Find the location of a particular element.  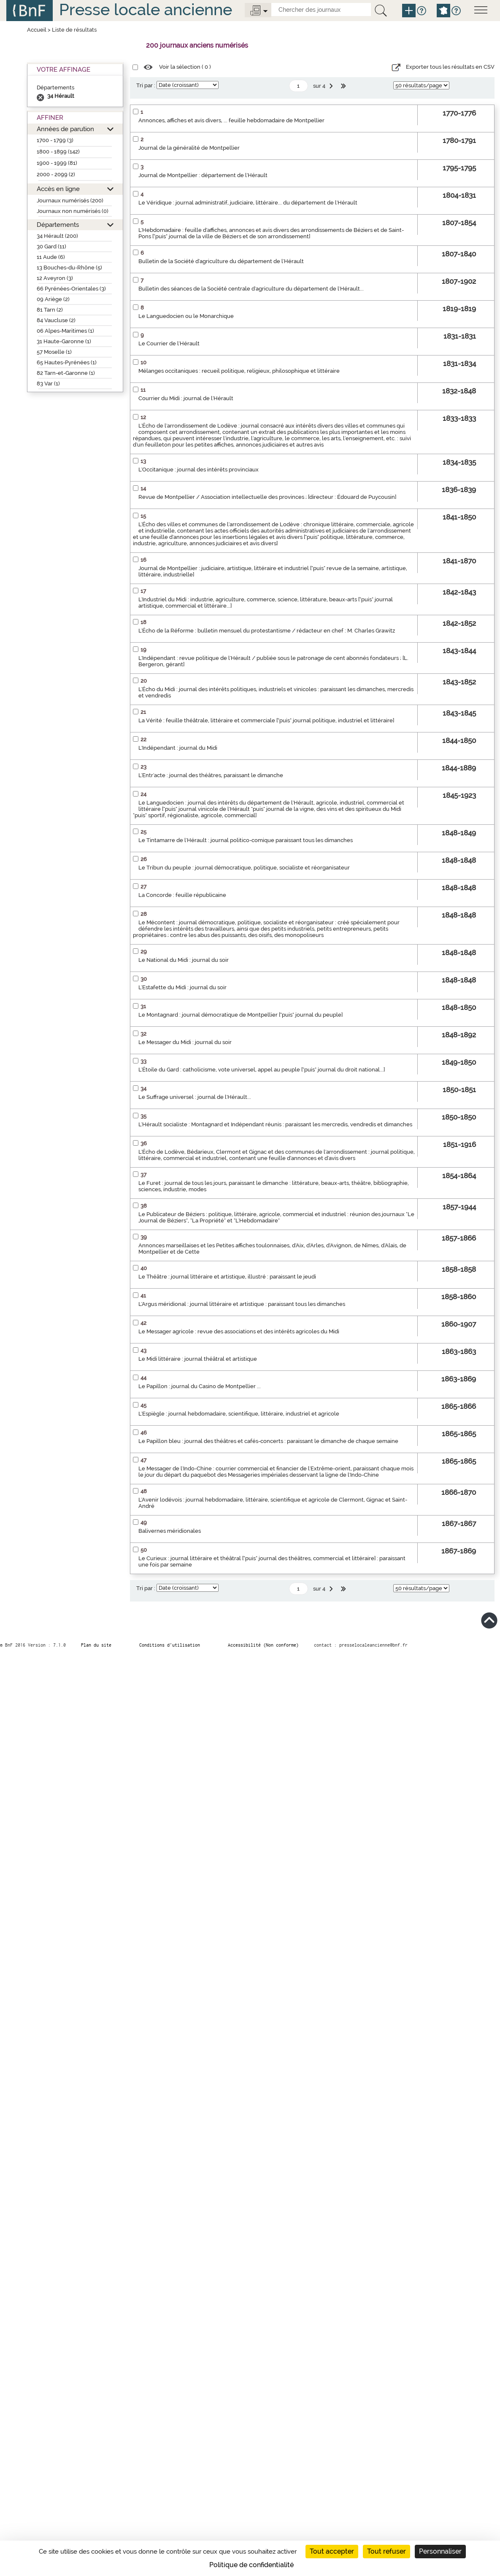

Le Tintamarre de l'Hérault : journal politico-comique paraissant tous les dimanches is located at coordinates (245, 840).